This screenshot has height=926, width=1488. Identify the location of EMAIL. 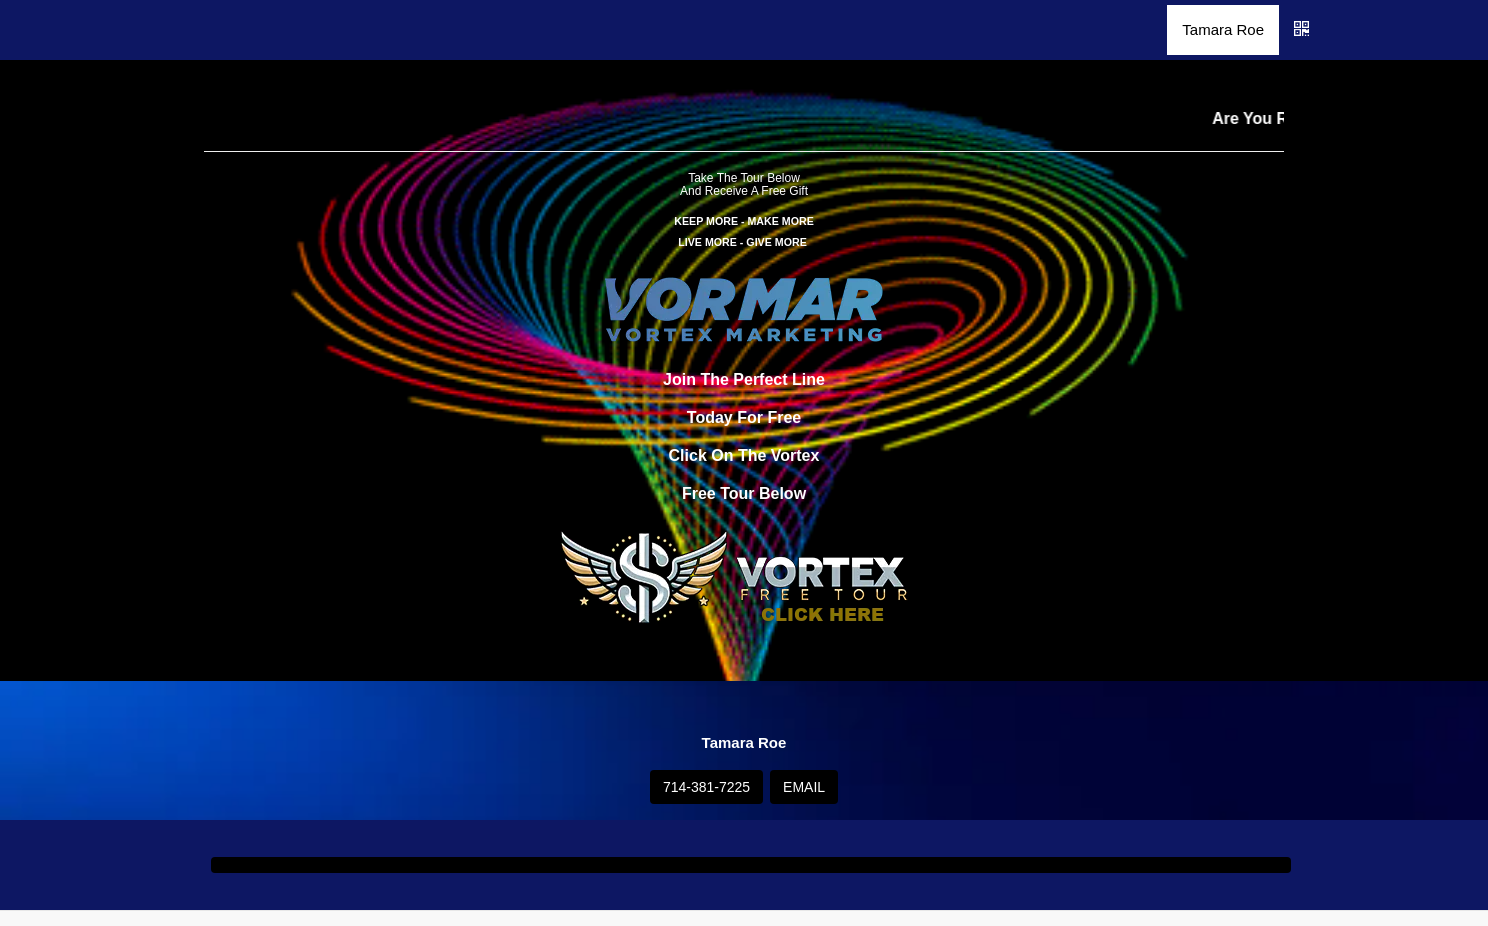
(804, 787).